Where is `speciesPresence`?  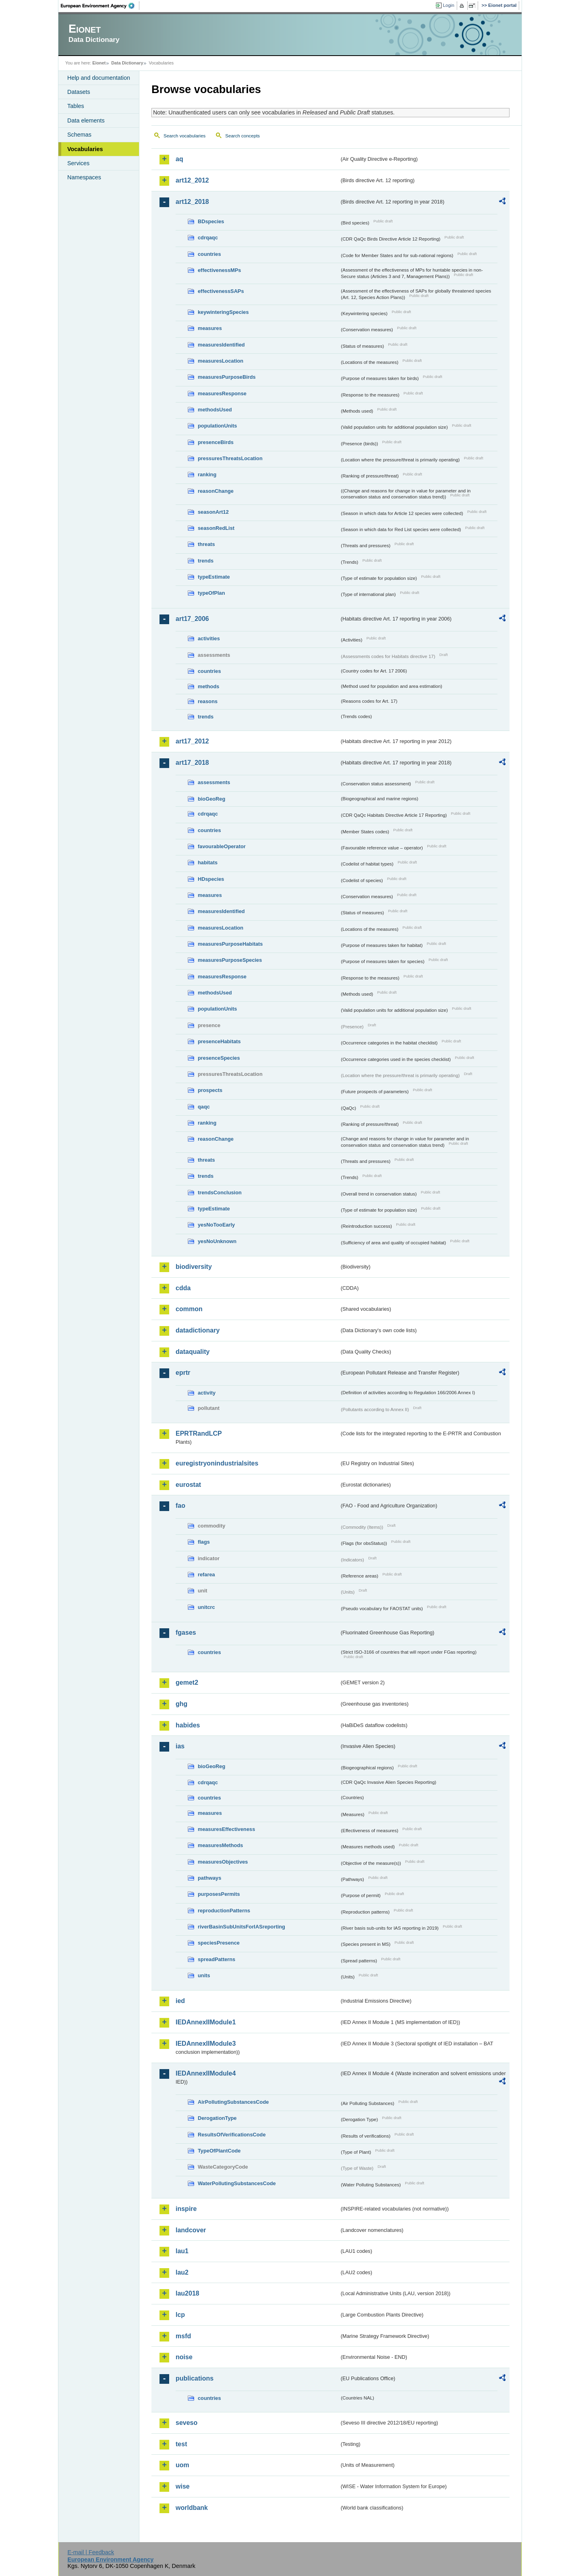 speciesPresence is located at coordinates (219, 1943).